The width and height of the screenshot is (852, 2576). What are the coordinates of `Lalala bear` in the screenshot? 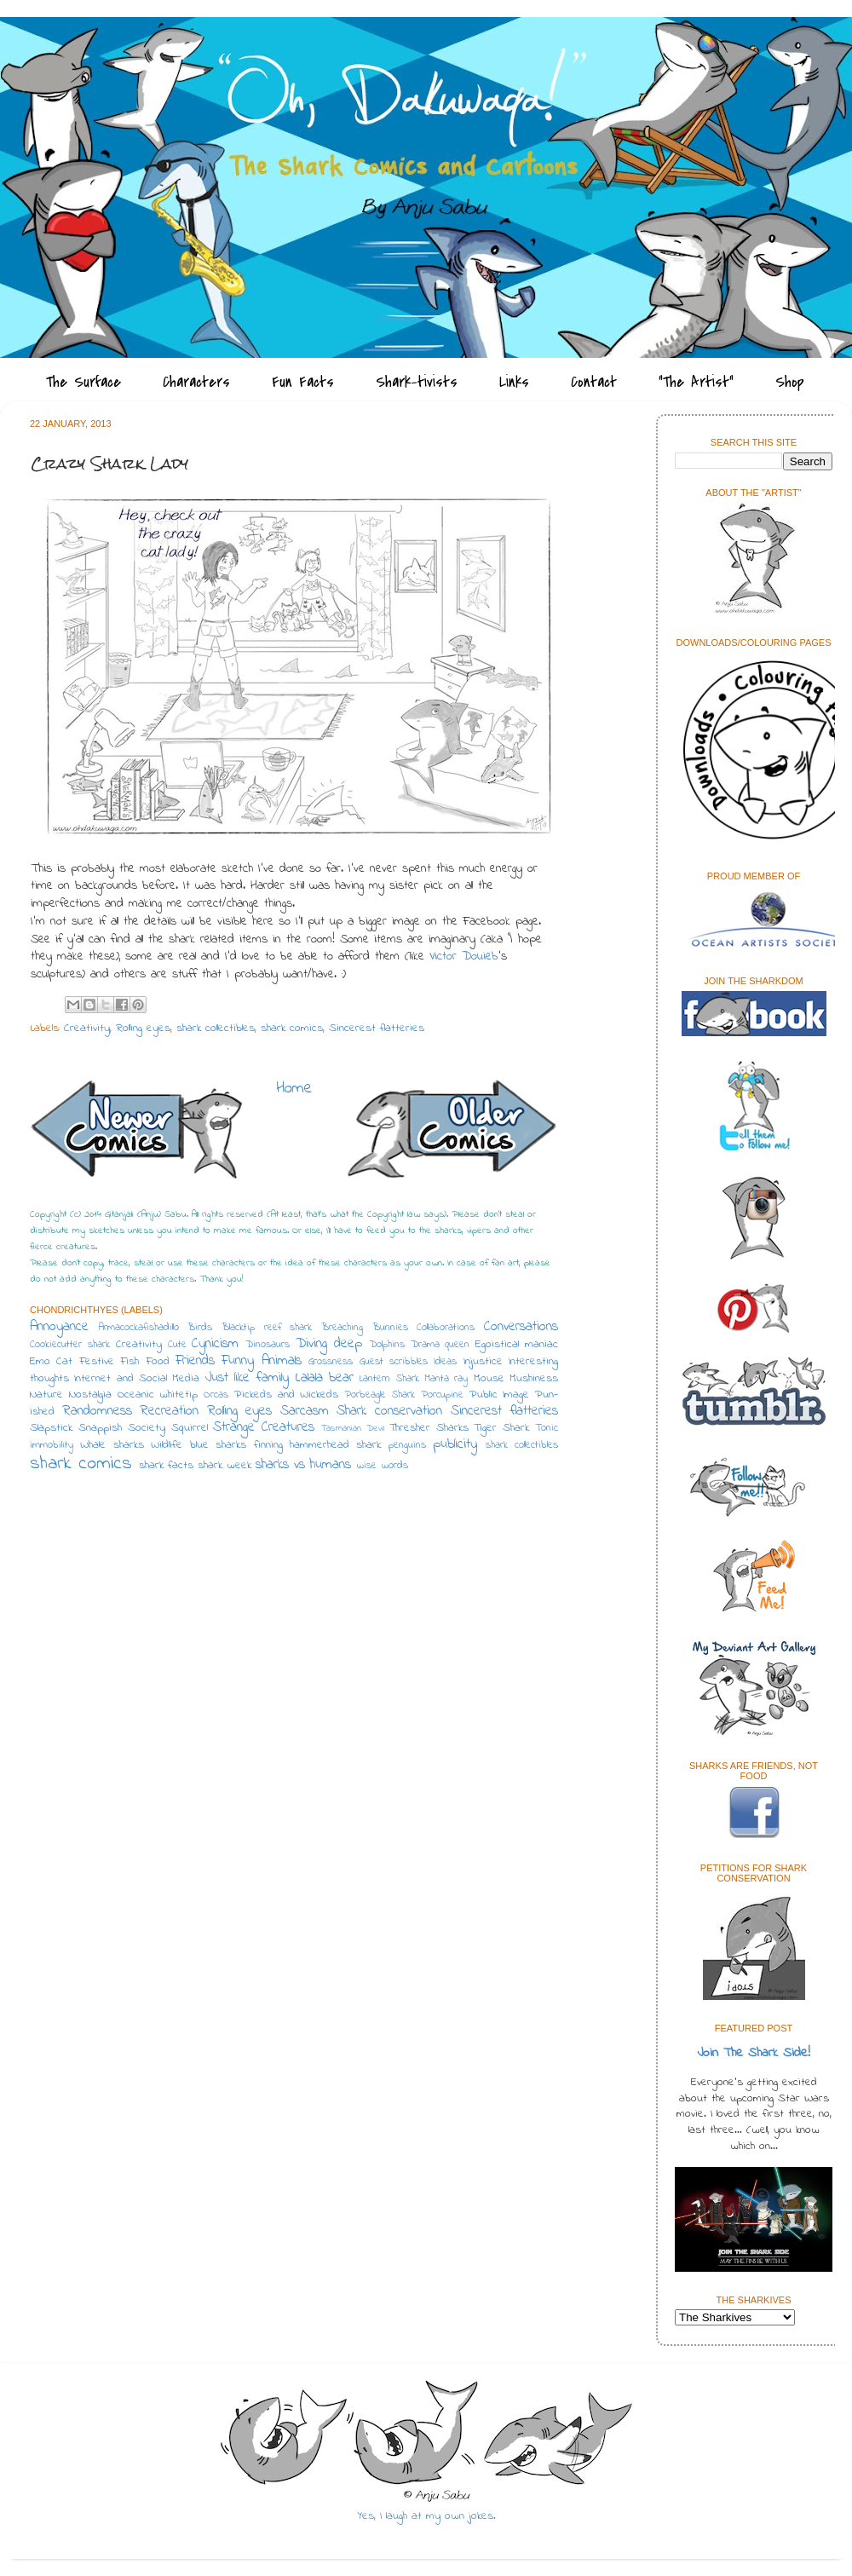 It's located at (325, 1378).